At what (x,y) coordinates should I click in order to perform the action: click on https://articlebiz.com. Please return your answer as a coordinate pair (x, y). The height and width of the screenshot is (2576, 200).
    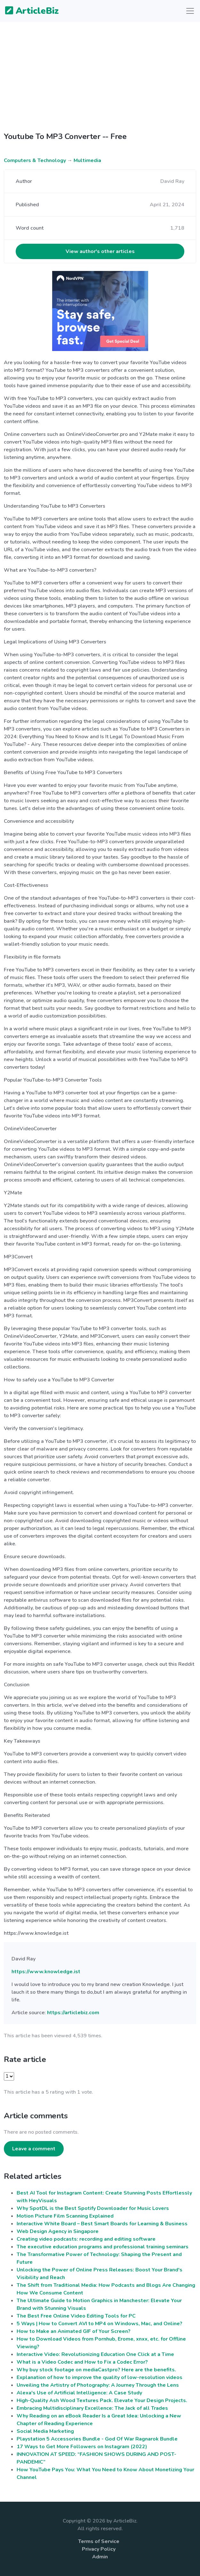
    Looking at the image, I should click on (73, 2012).